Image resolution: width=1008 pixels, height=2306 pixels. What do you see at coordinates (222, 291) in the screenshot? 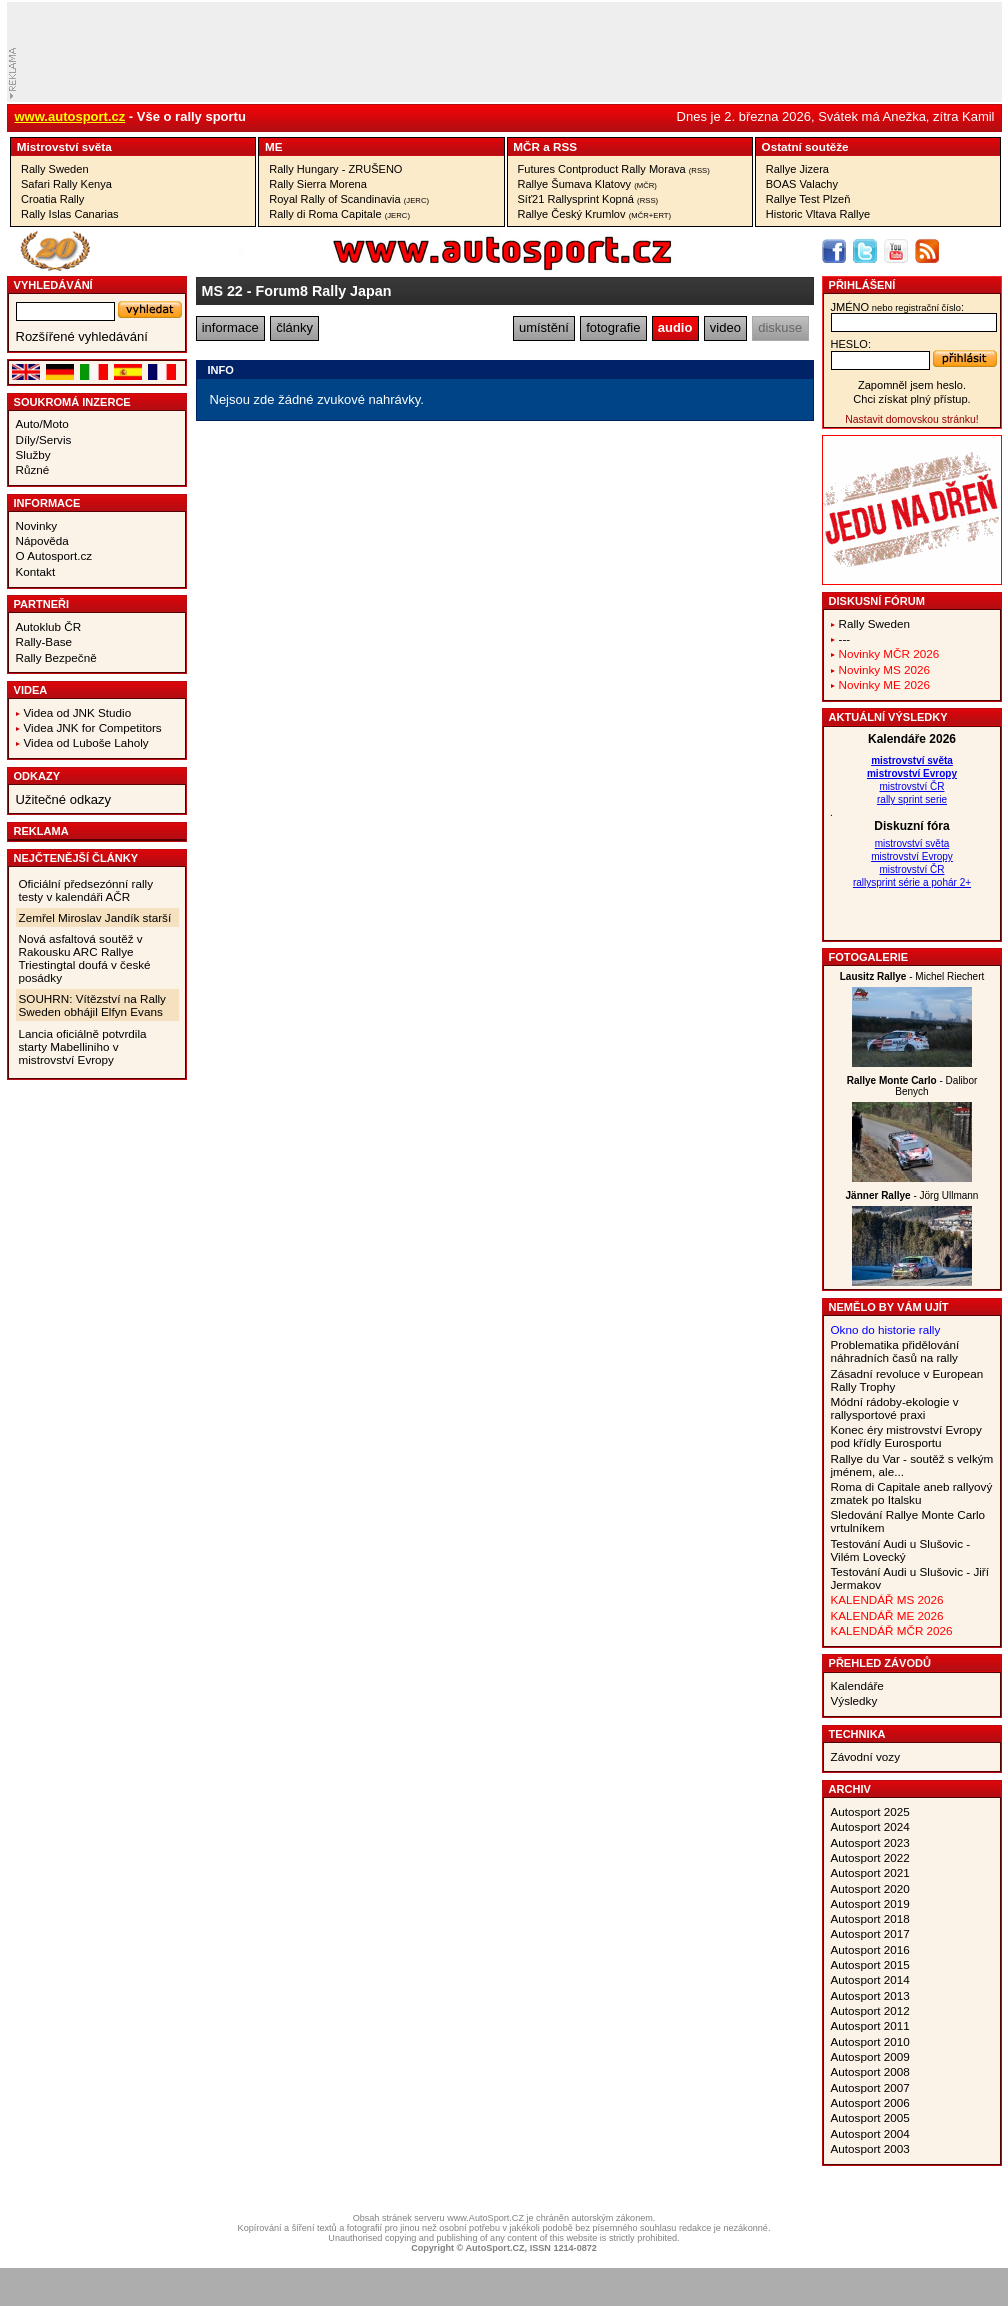
I see `MS 22` at bounding box center [222, 291].